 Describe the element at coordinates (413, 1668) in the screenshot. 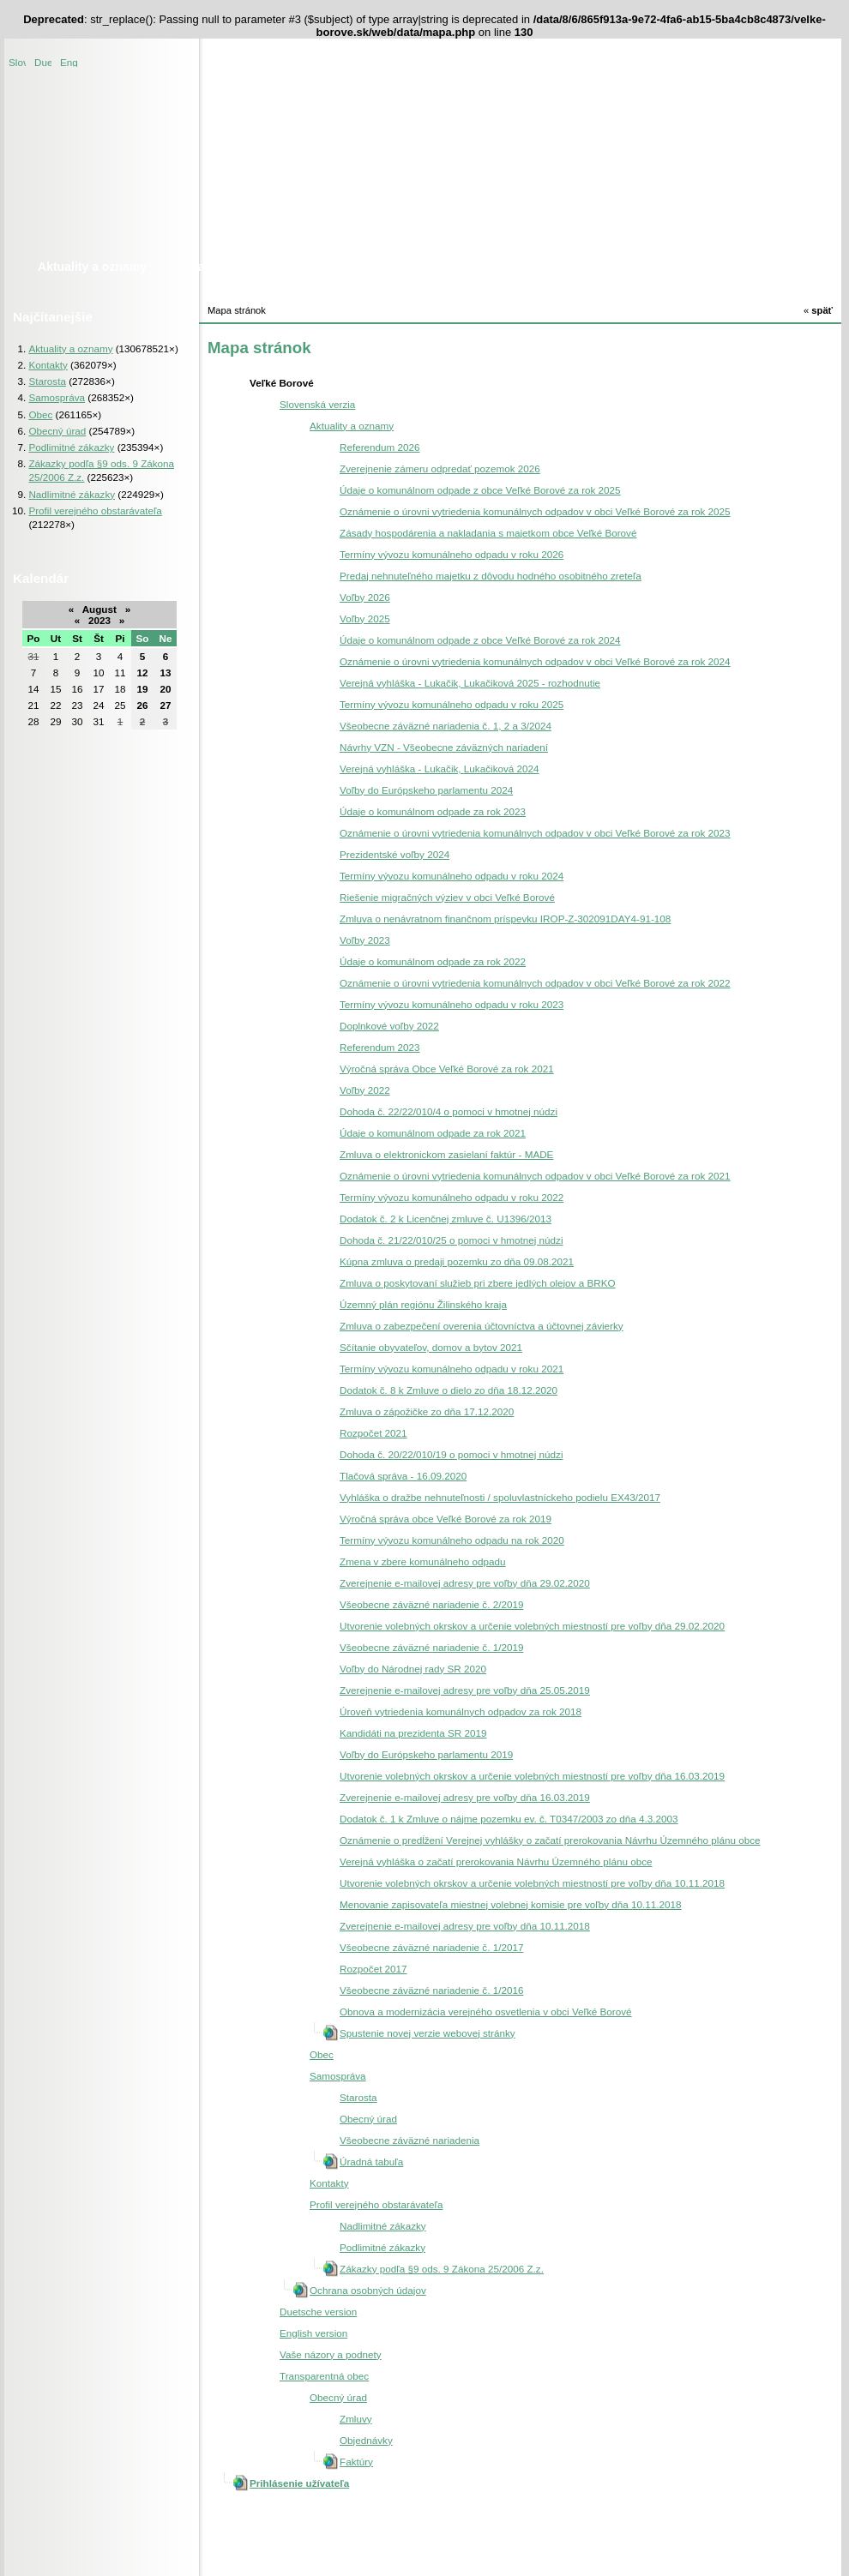

I see `Voľby do Národnej rady SR 2020` at that location.